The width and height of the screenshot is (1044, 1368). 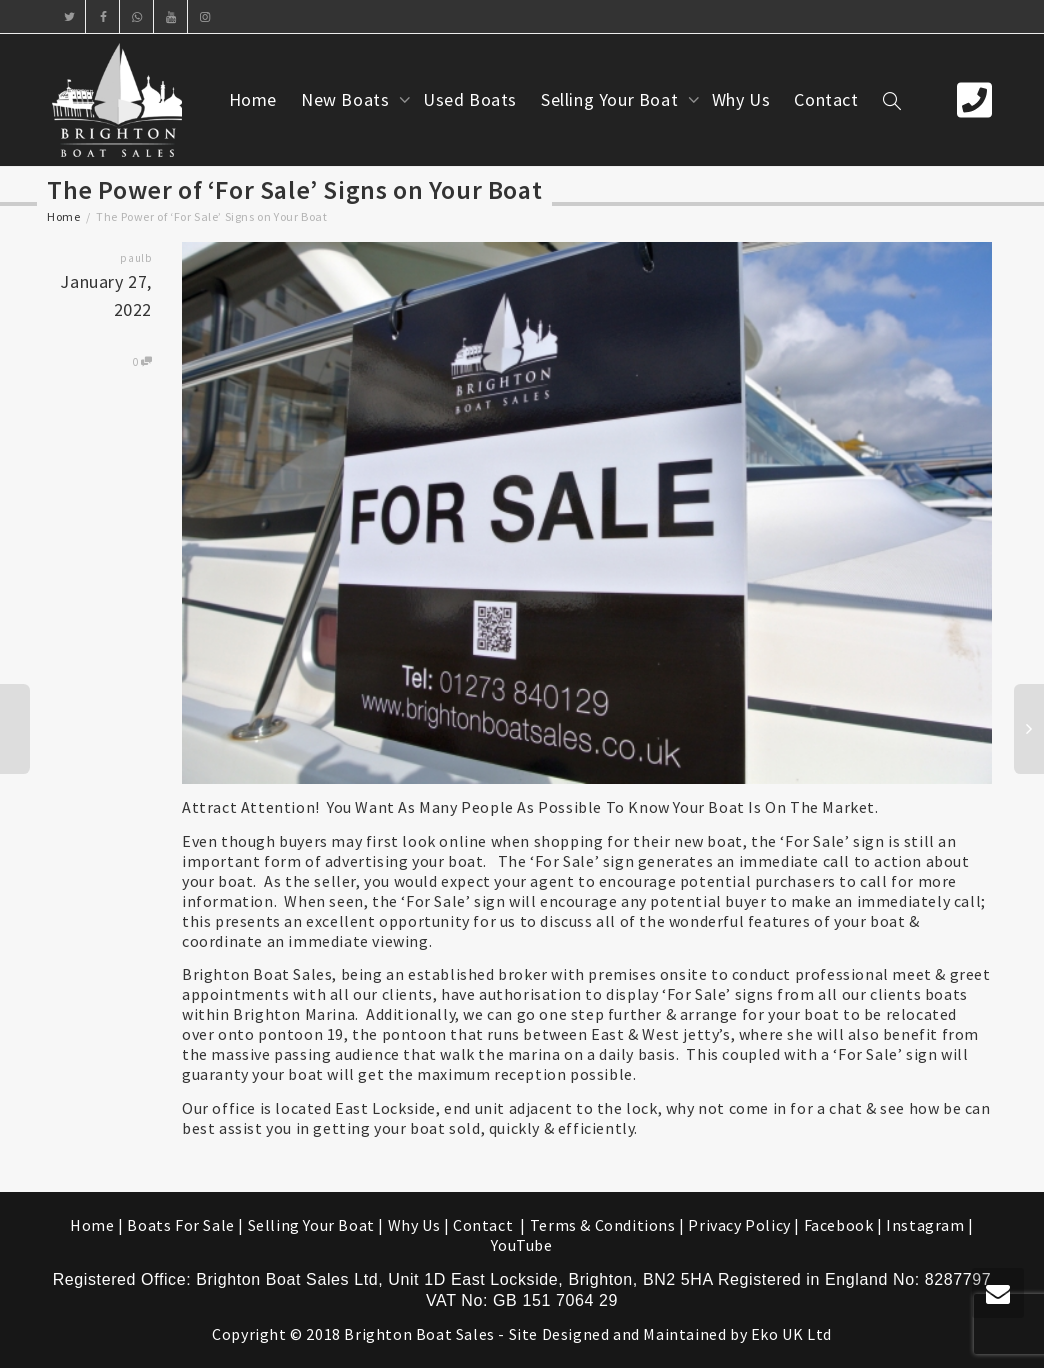 What do you see at coordinates (521, 1245) in the screenshot?
I see `YouTube` at bounding box center [521, 1245].